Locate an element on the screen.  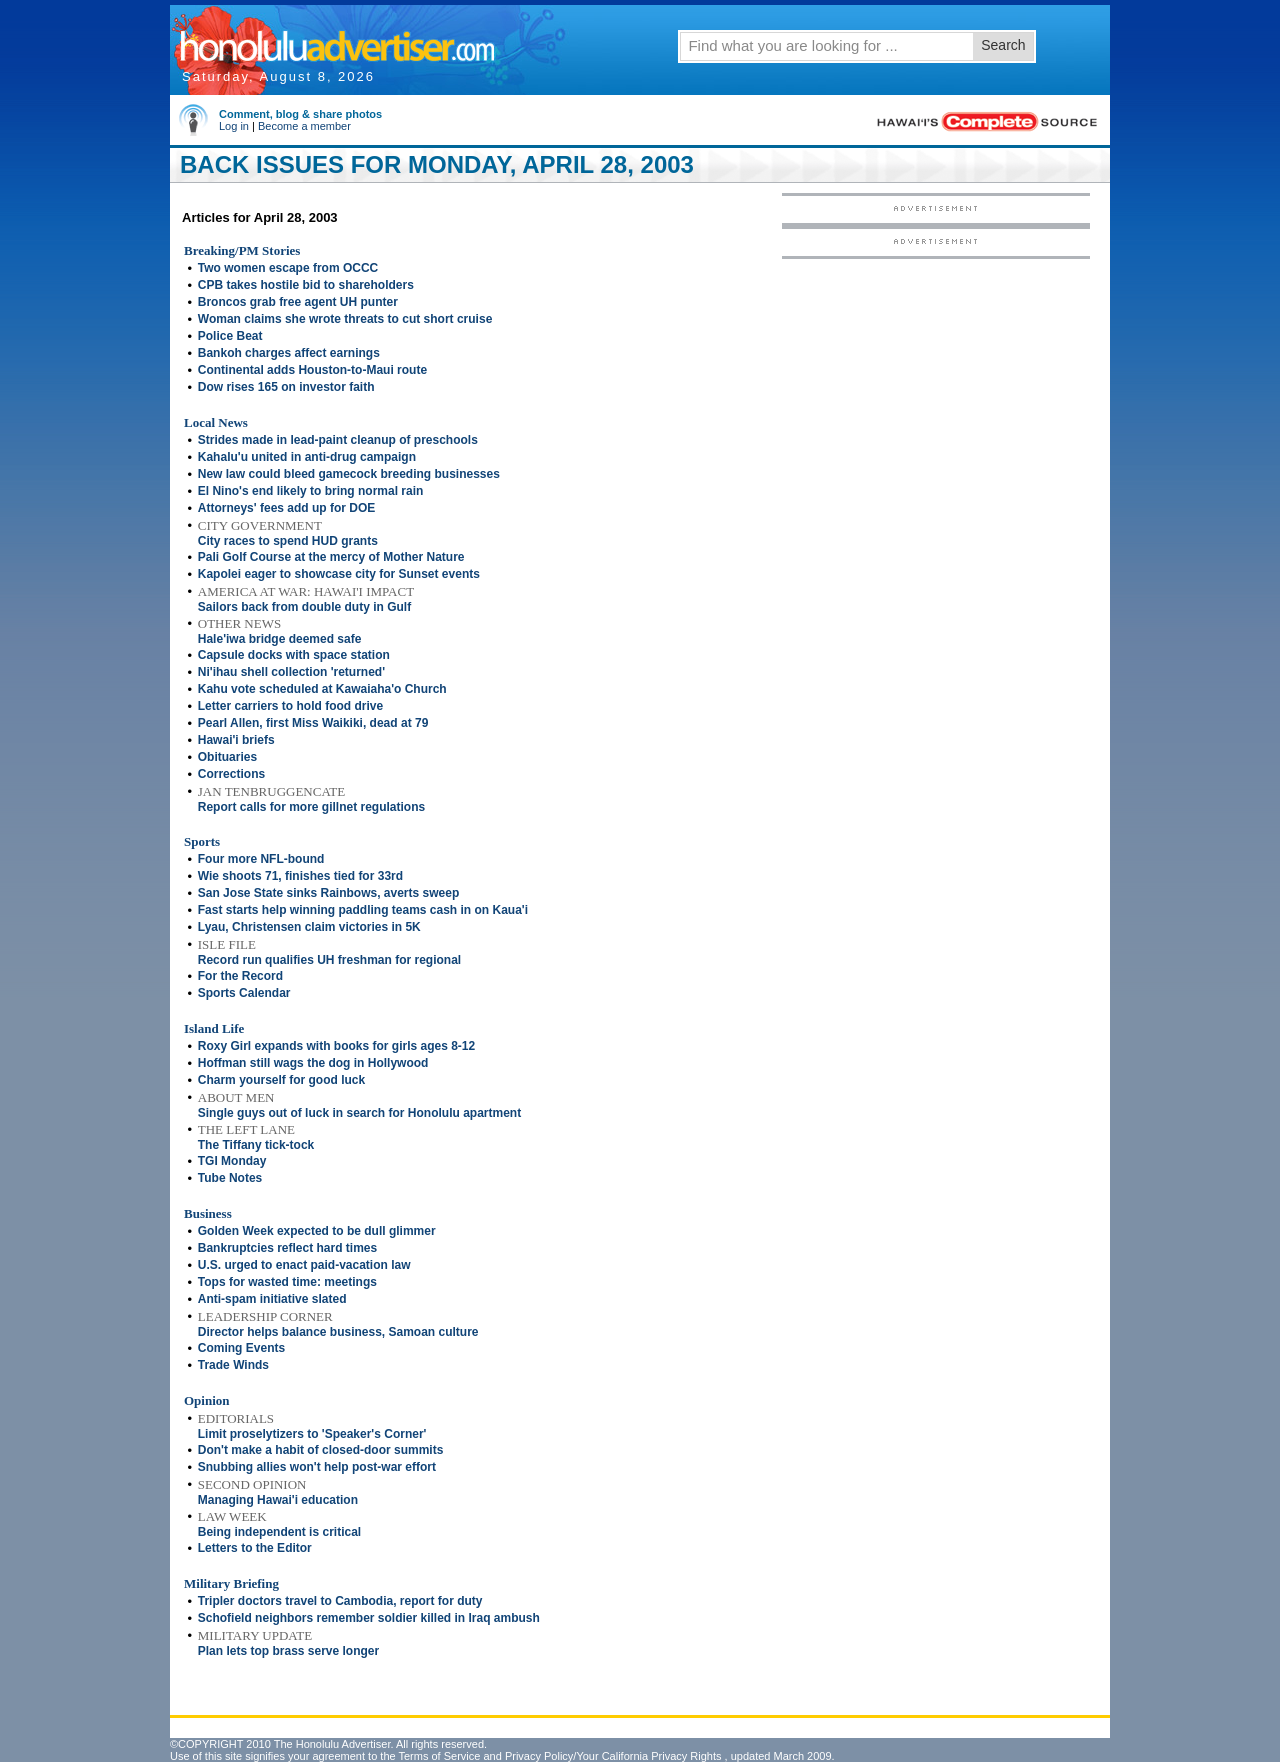
Bankoh charges affect earnings is located at coordinates (289, 353).